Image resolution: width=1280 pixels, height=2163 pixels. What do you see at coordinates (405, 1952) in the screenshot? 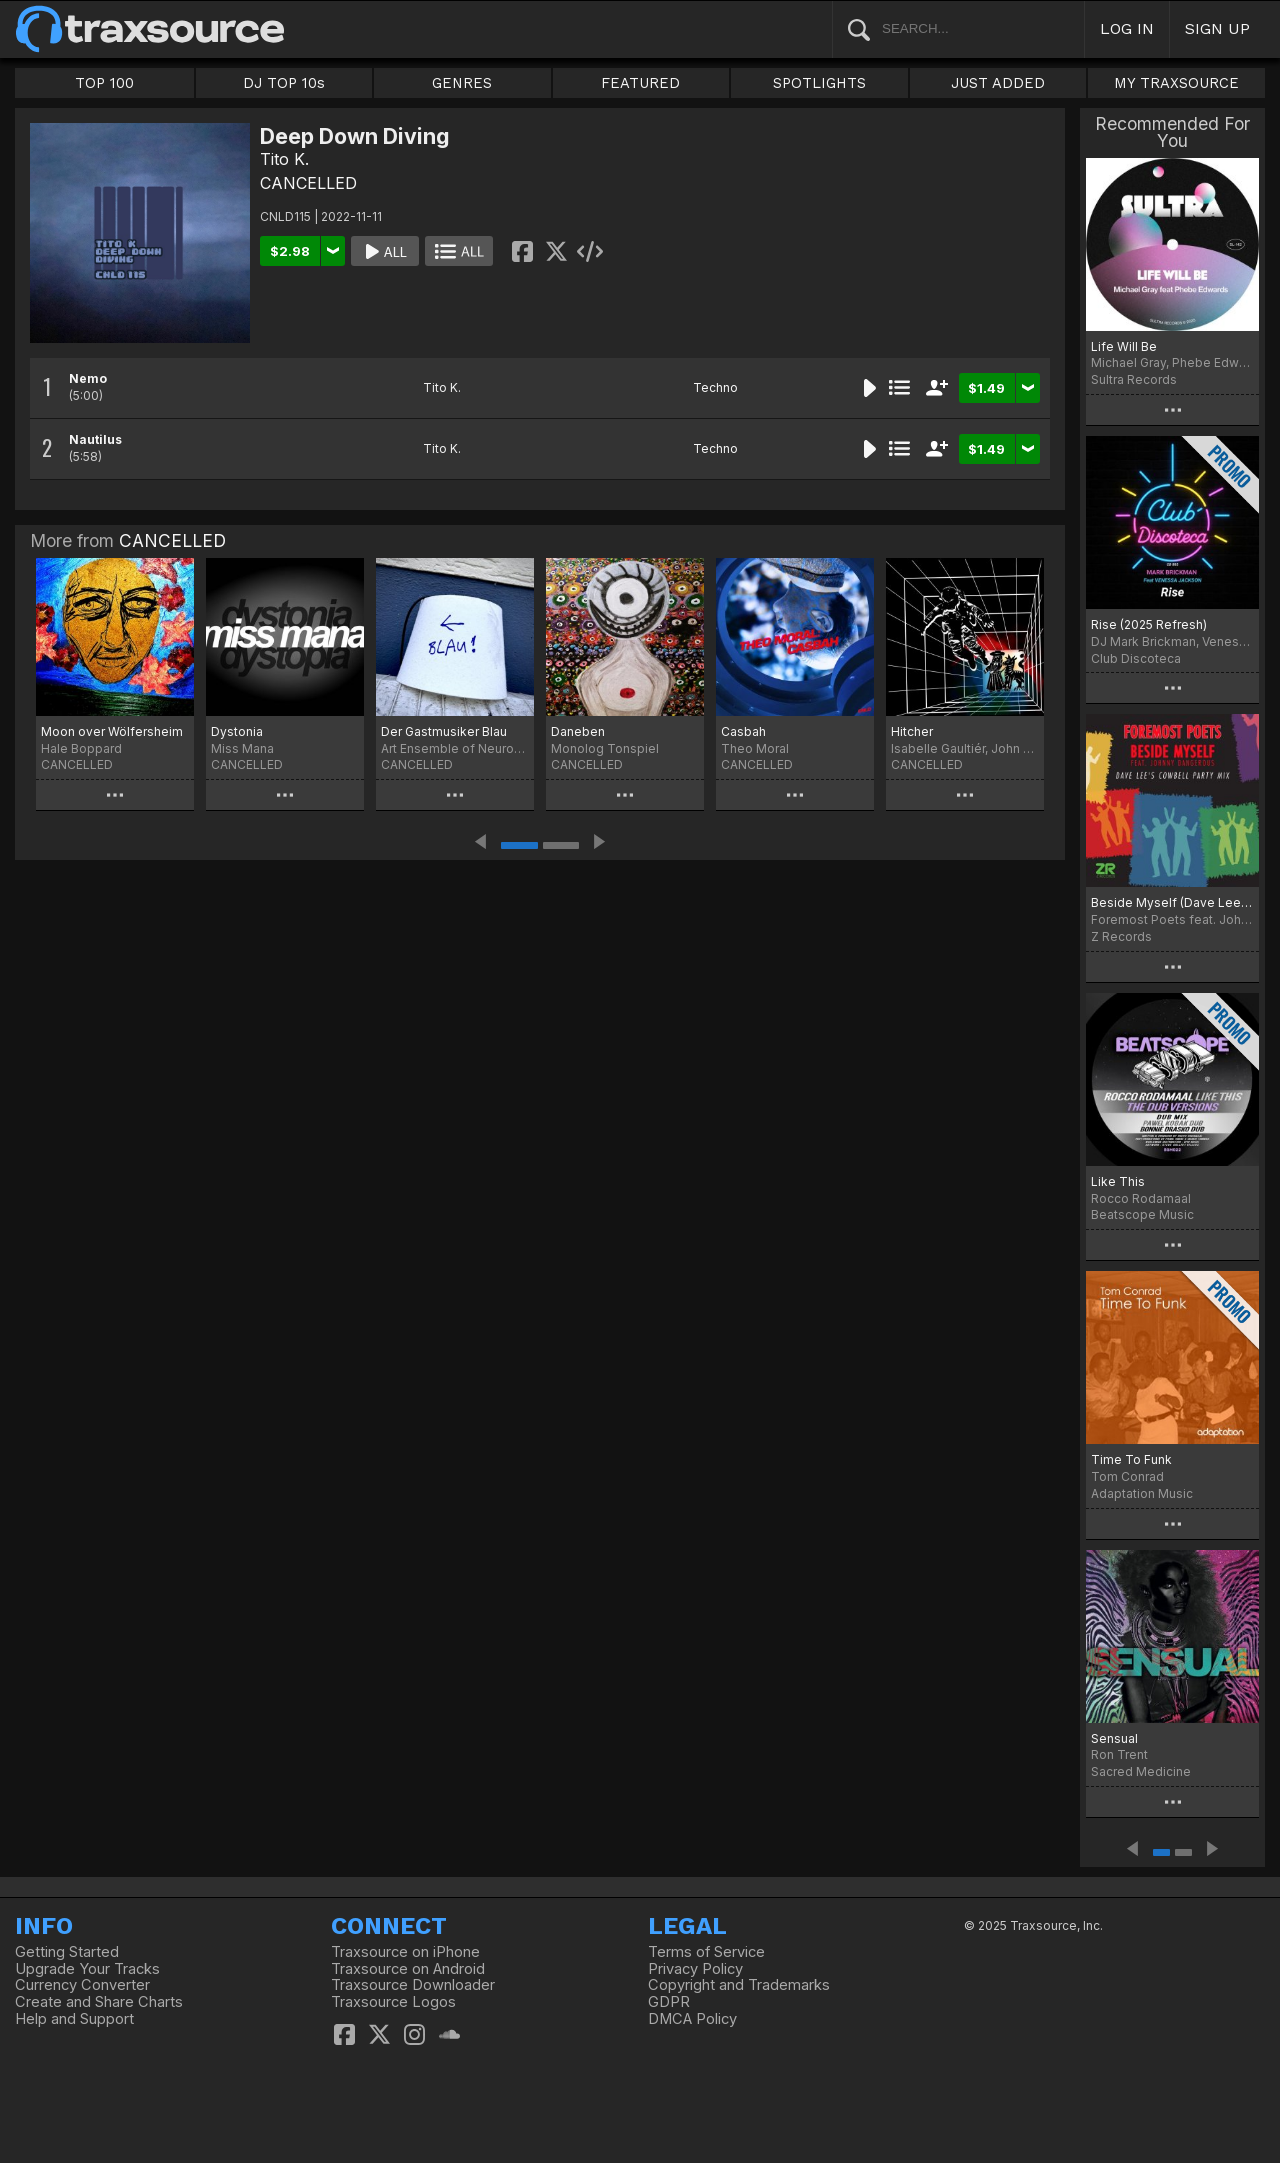
I see `Traxsource on iPhone` at bounding box center [405, 1952].